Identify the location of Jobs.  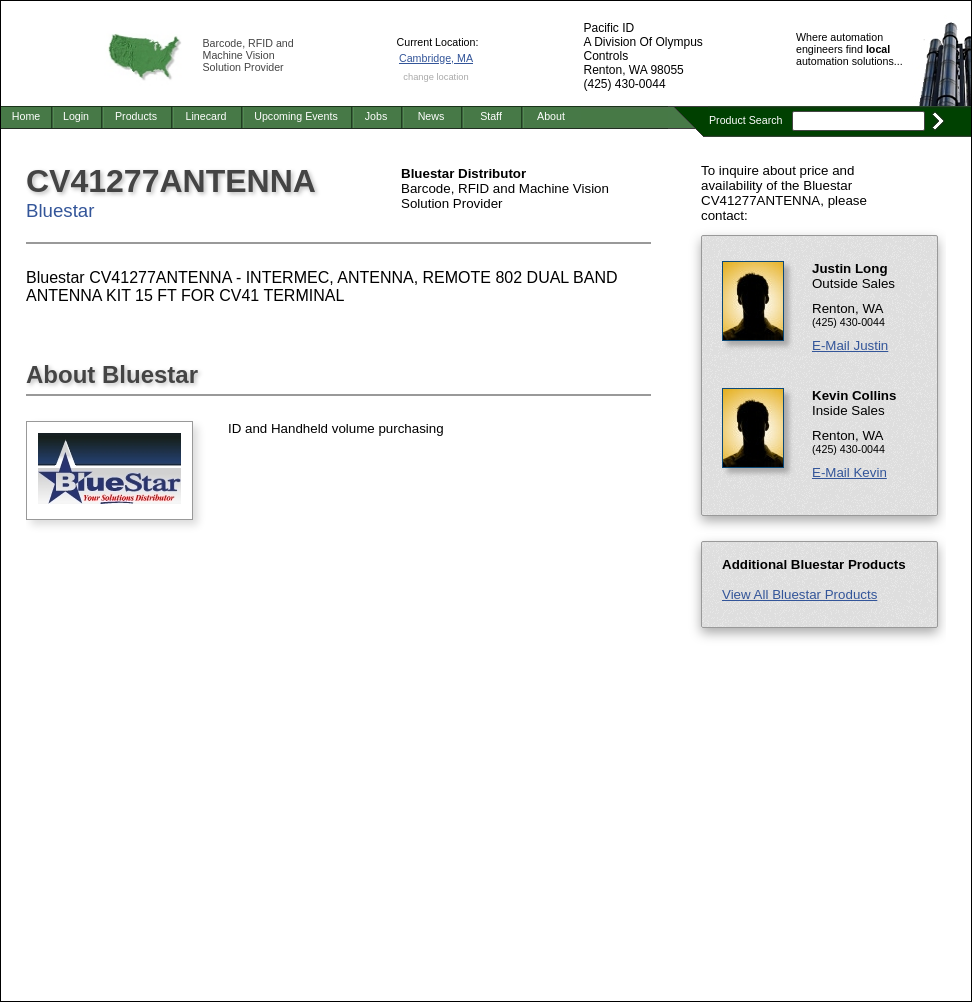
(376, 116).